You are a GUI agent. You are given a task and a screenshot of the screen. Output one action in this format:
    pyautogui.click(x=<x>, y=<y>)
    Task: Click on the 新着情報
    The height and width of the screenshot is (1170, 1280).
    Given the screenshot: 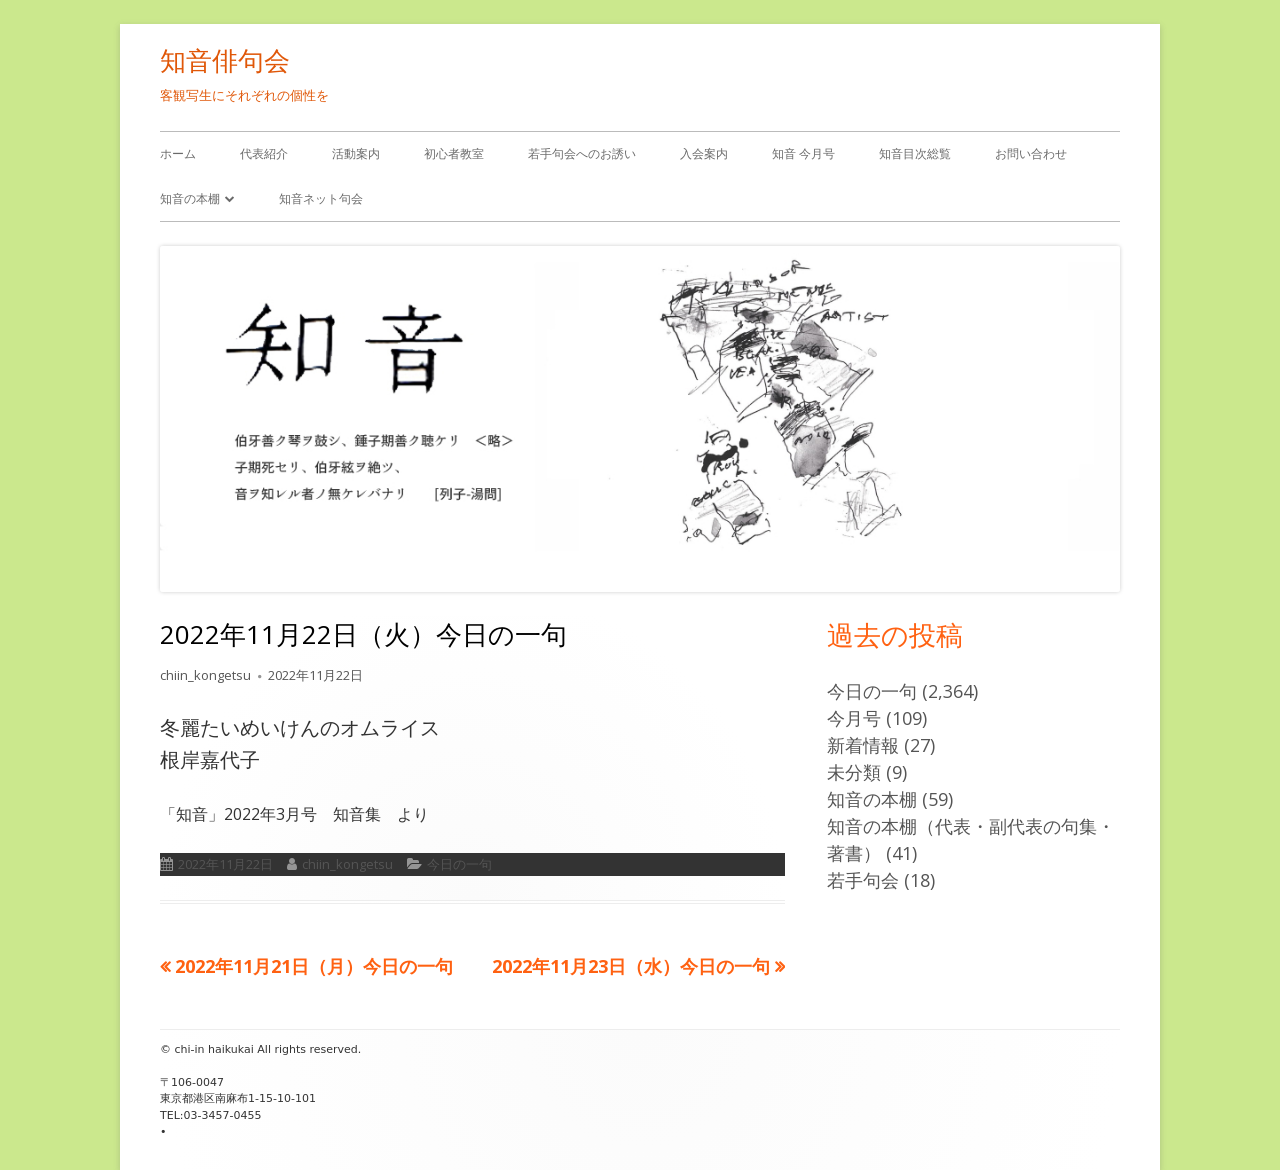 What is the action you would take?
    pyautogui.click(x=863, y=745)
    